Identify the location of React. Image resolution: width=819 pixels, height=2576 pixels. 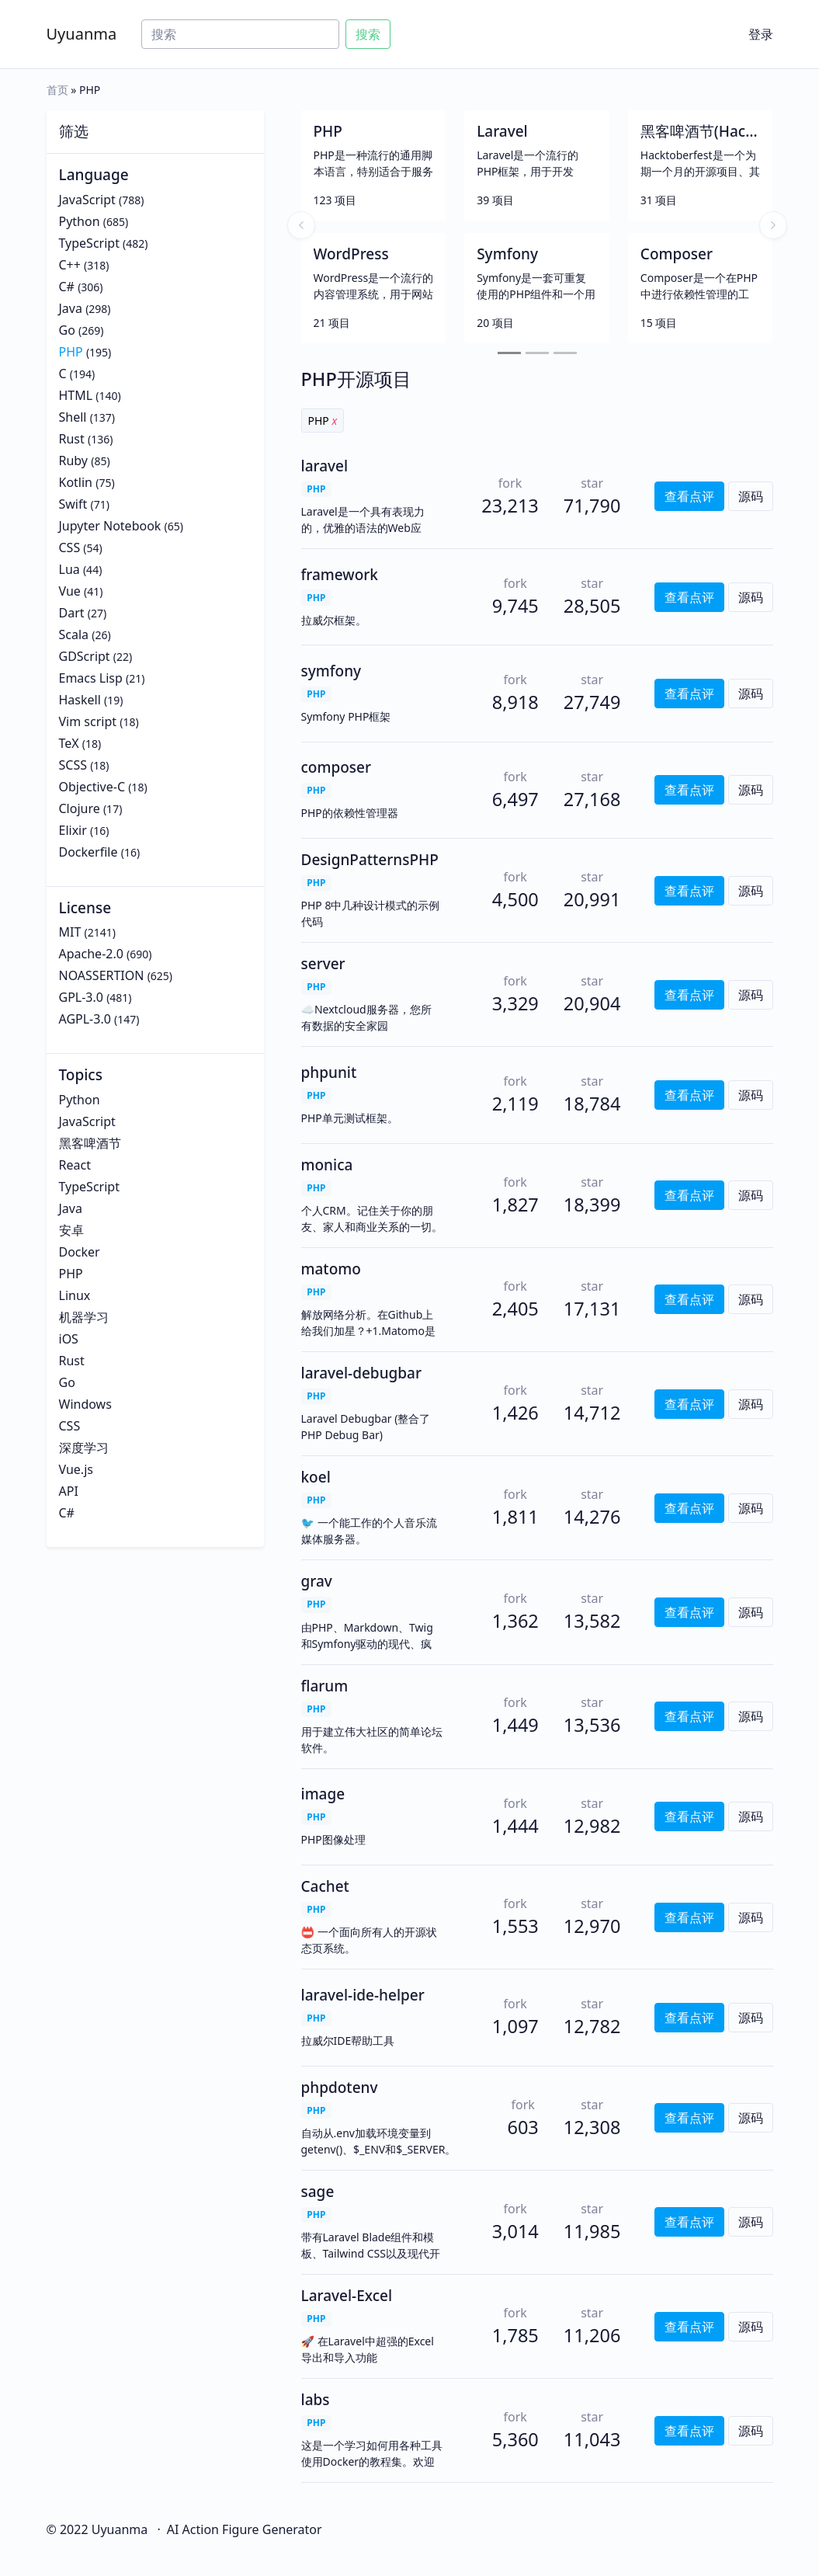
(75, 1164).